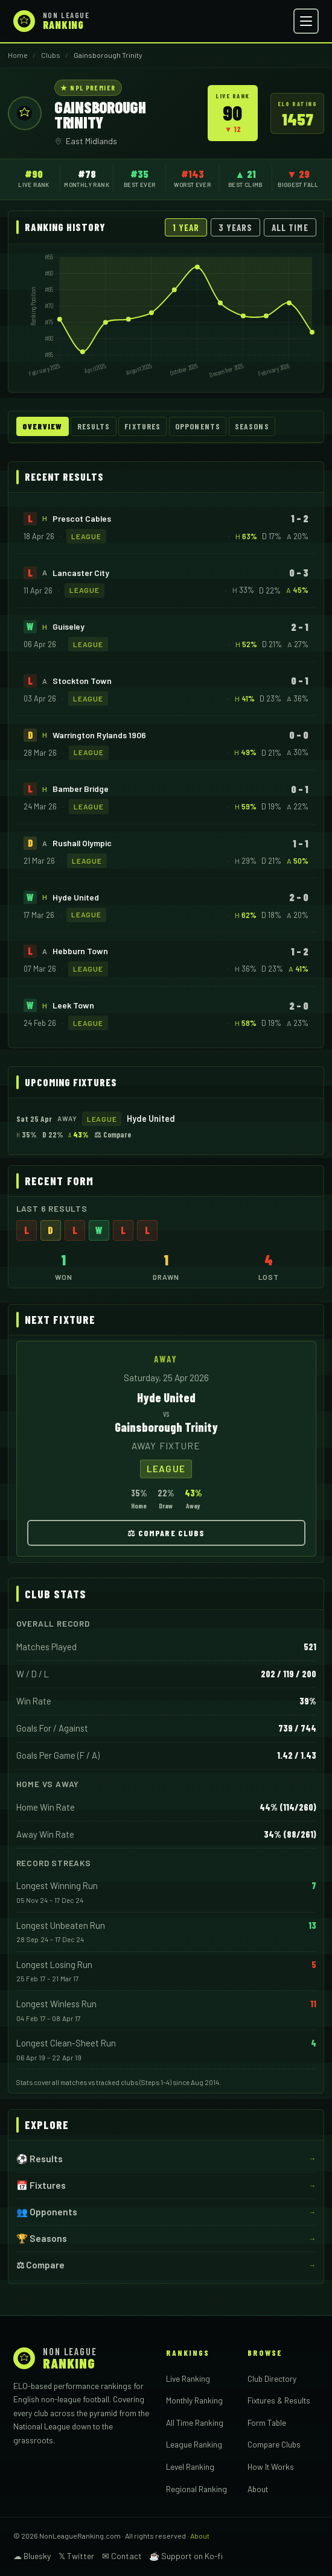  What do you see at coordinates (99, 735) in the screenshot?
I see `Warrington Rylands 1906` at bounding box center [99, 735].